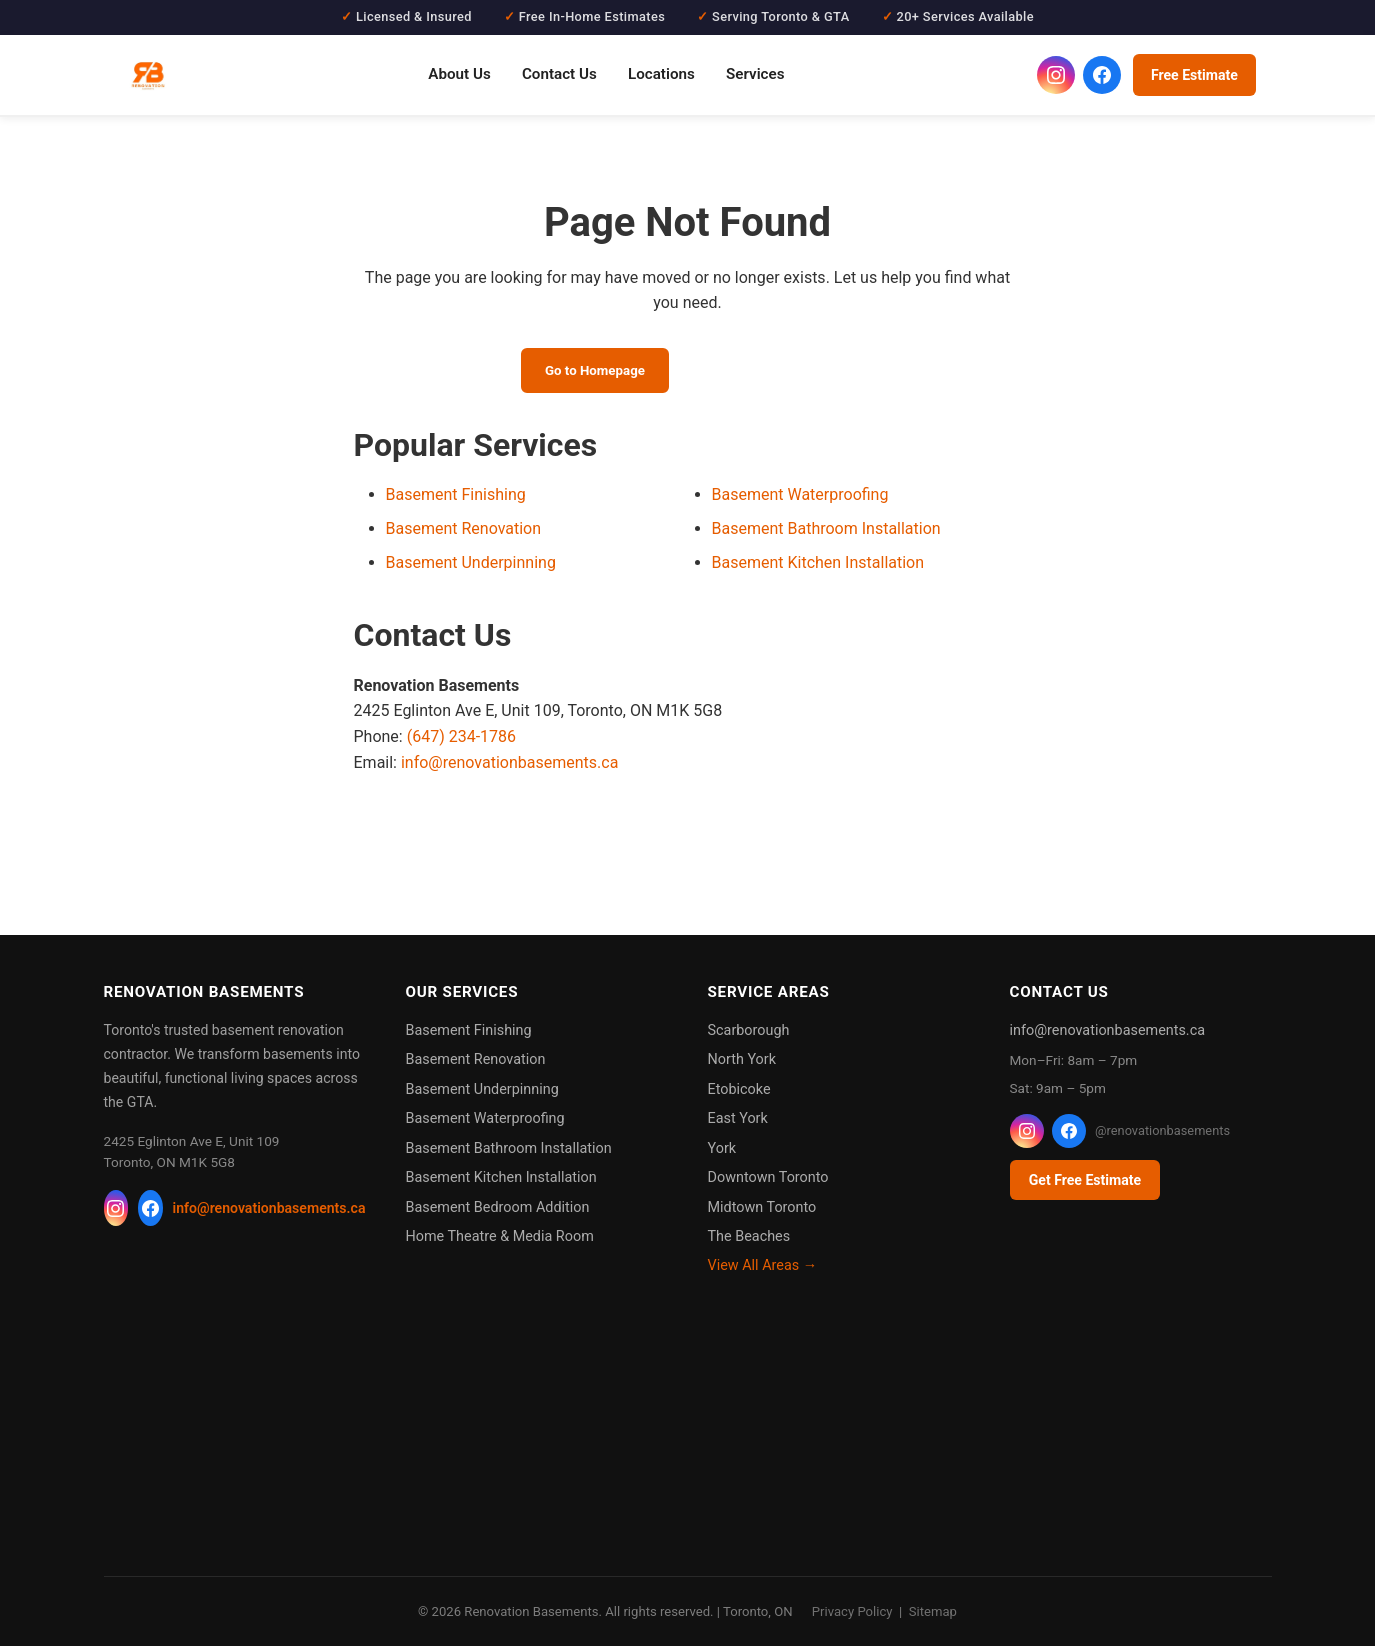  What do you see at coordinates (779, 373) in the screenshot?
I see `Call (647) 234-1786` at bounding box center [779, 373].